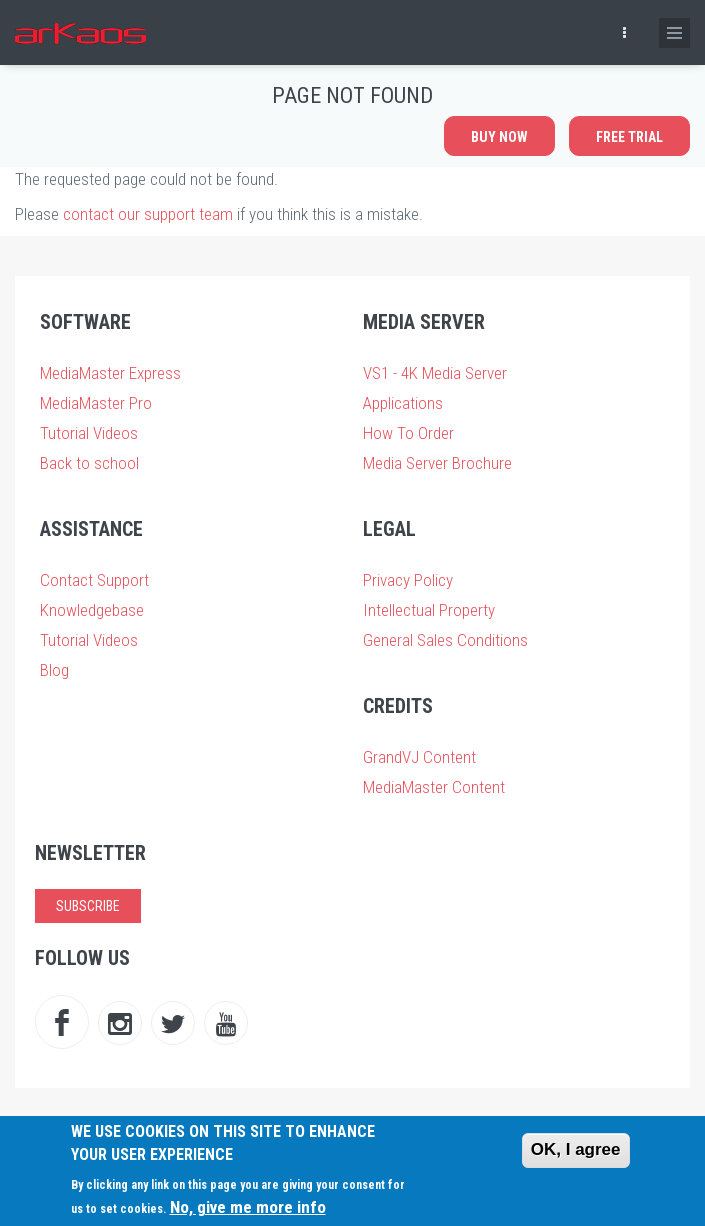 The width and height of the screenshot is (705, 1226). I want to click on Media Server Brochure, so click(437, 463).